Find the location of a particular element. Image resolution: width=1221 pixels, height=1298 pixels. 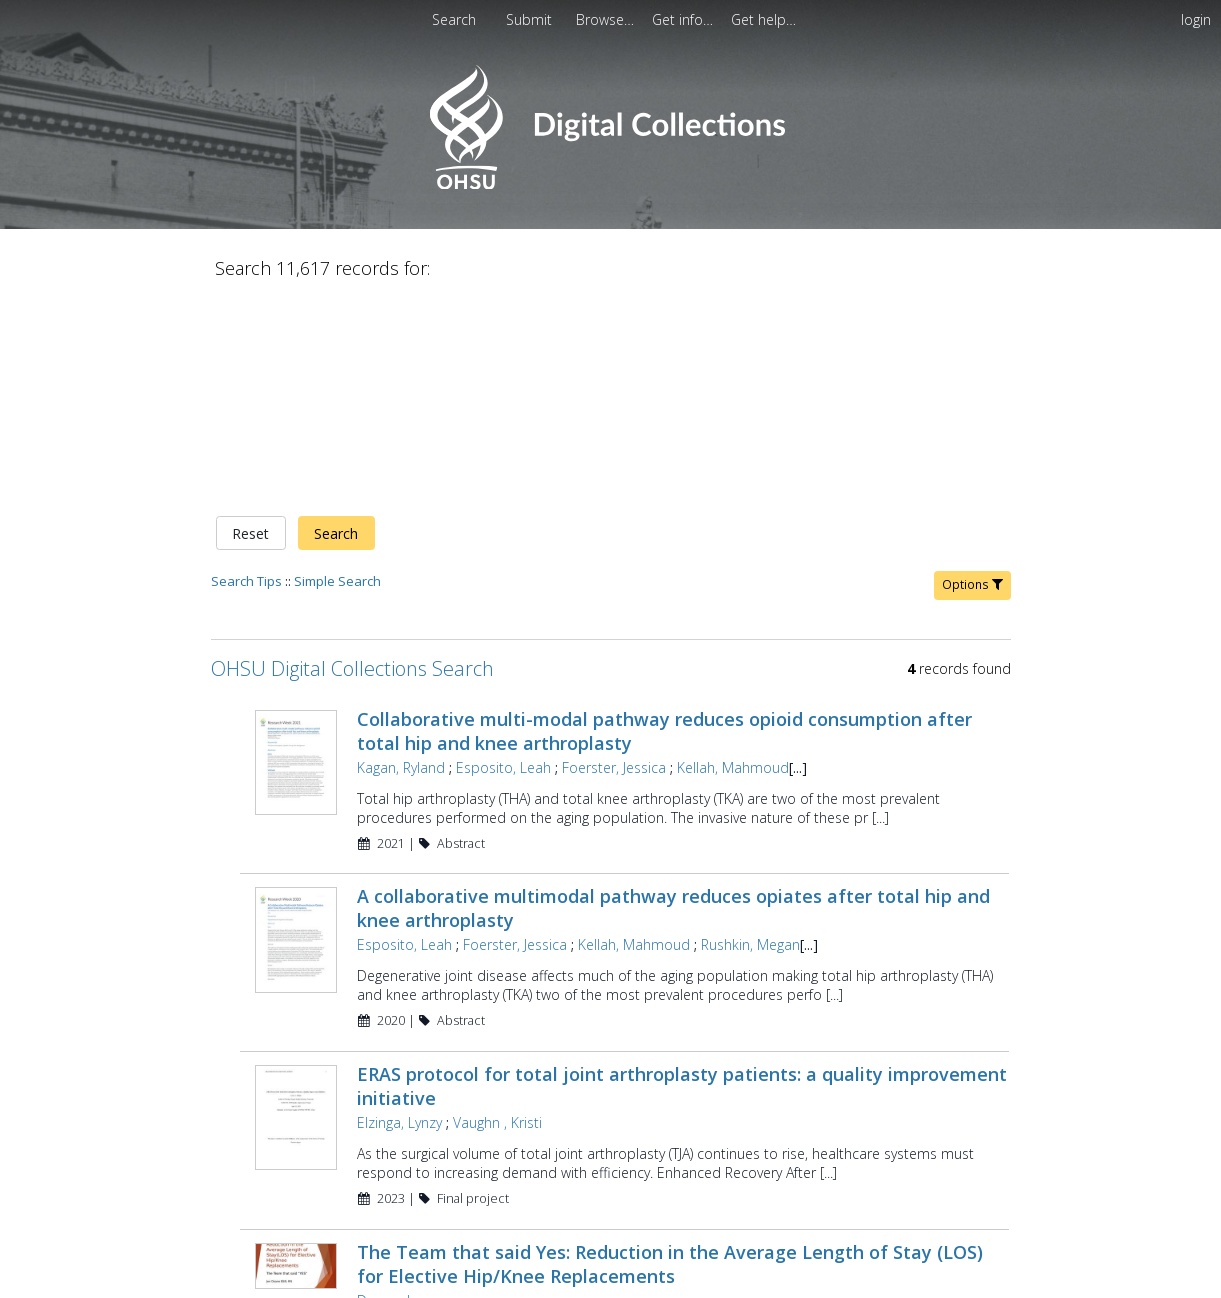

[menuitem] is located at coordinates (607, 19).